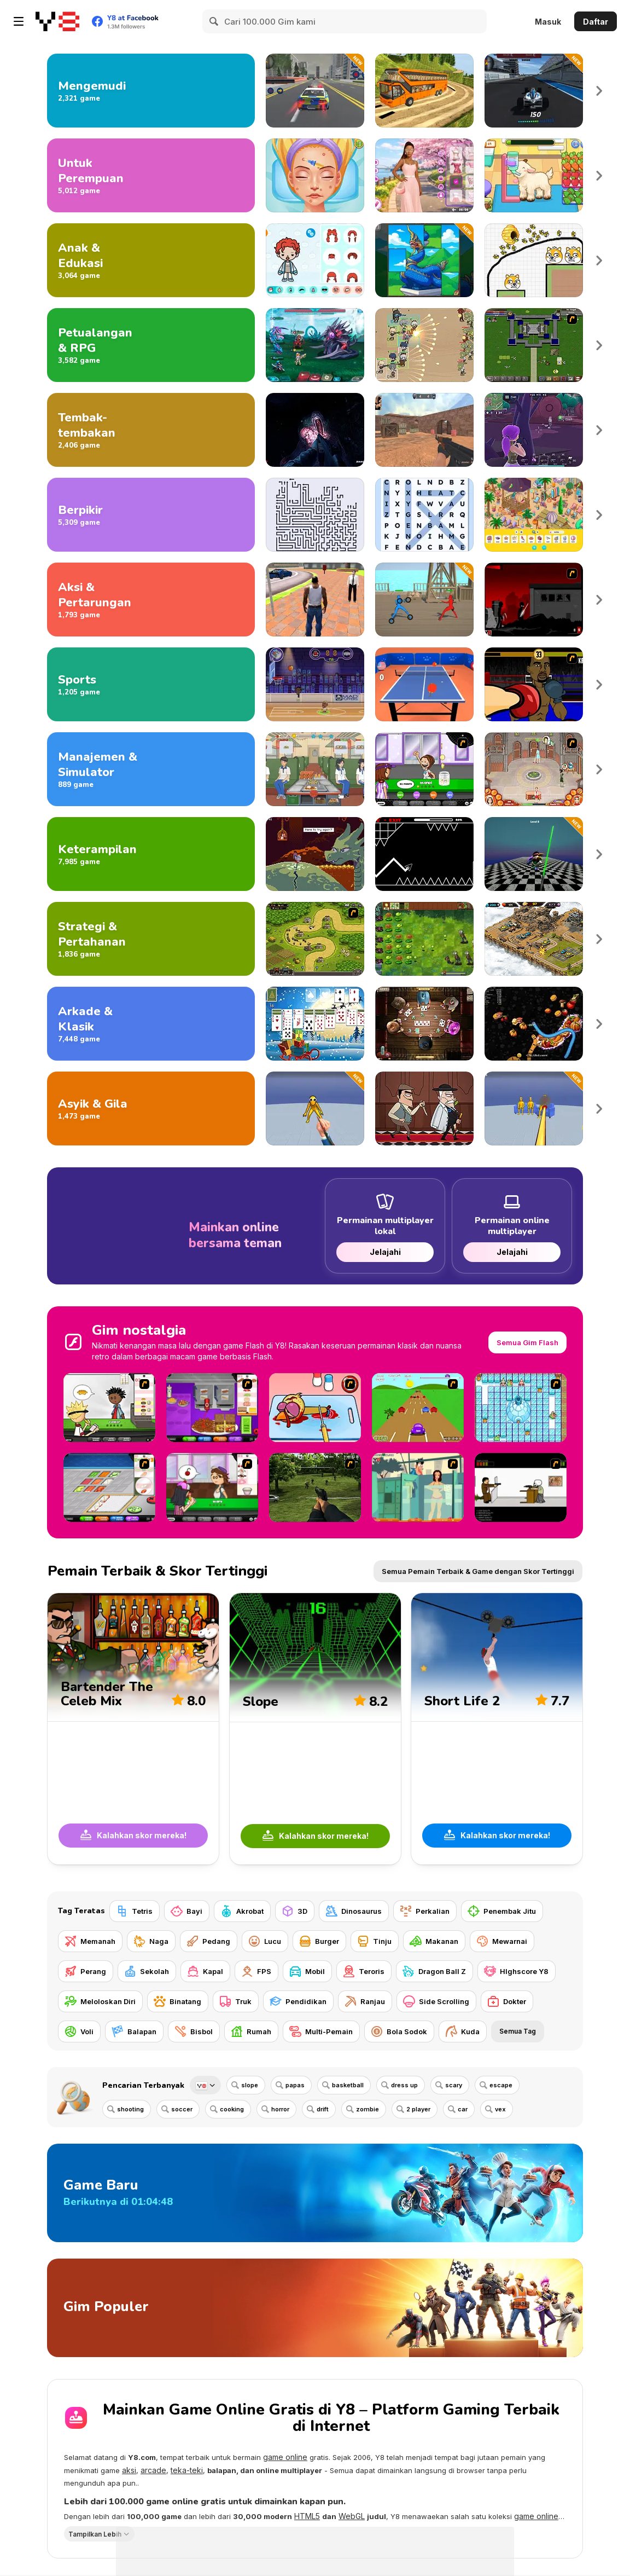 The height and width of the screenshot is (2576, 630). I want to click on [Gim Nalar], so click(151, 515).